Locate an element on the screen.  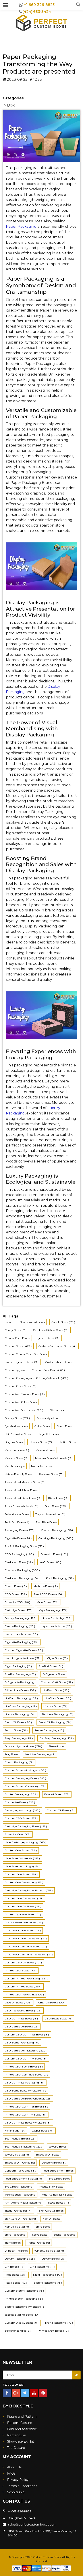
Custom Chinese Take-Out Boxes [4K (2 items)] is located at coordinates (26, 1354).